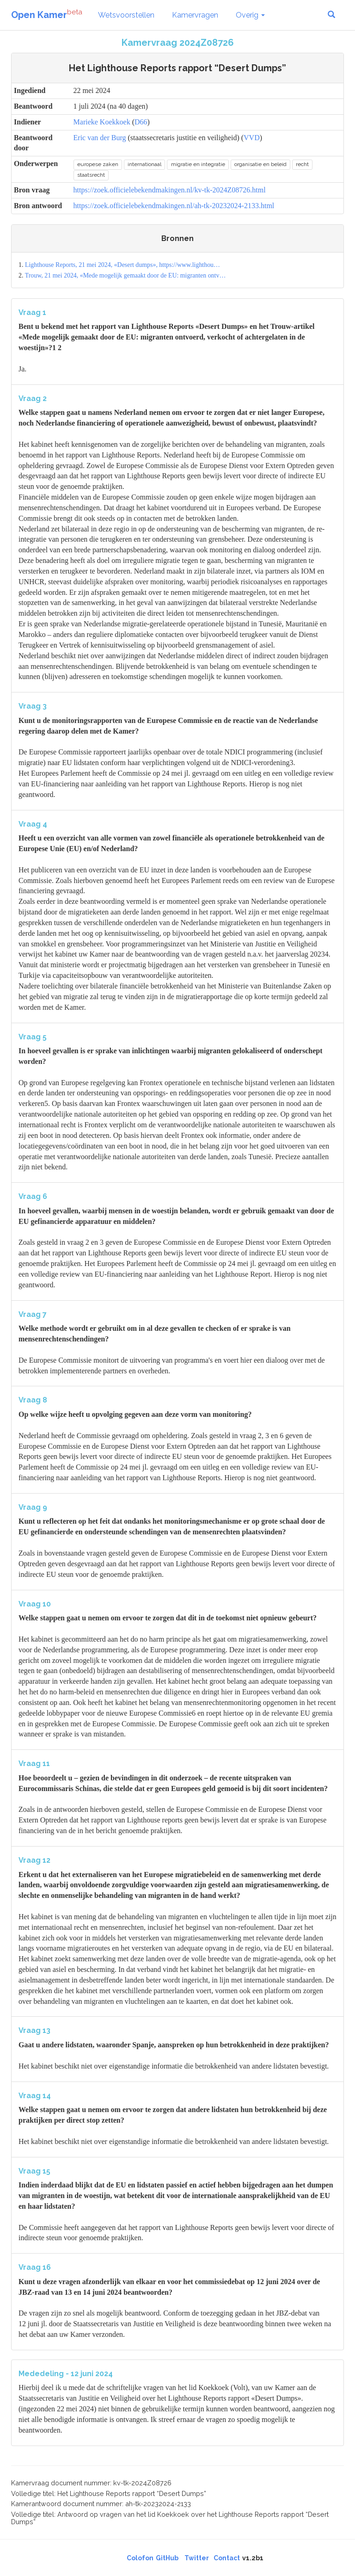  Describe the element at coordinates (167, 2558) in the screenshot. I see `GitHub` at that location.